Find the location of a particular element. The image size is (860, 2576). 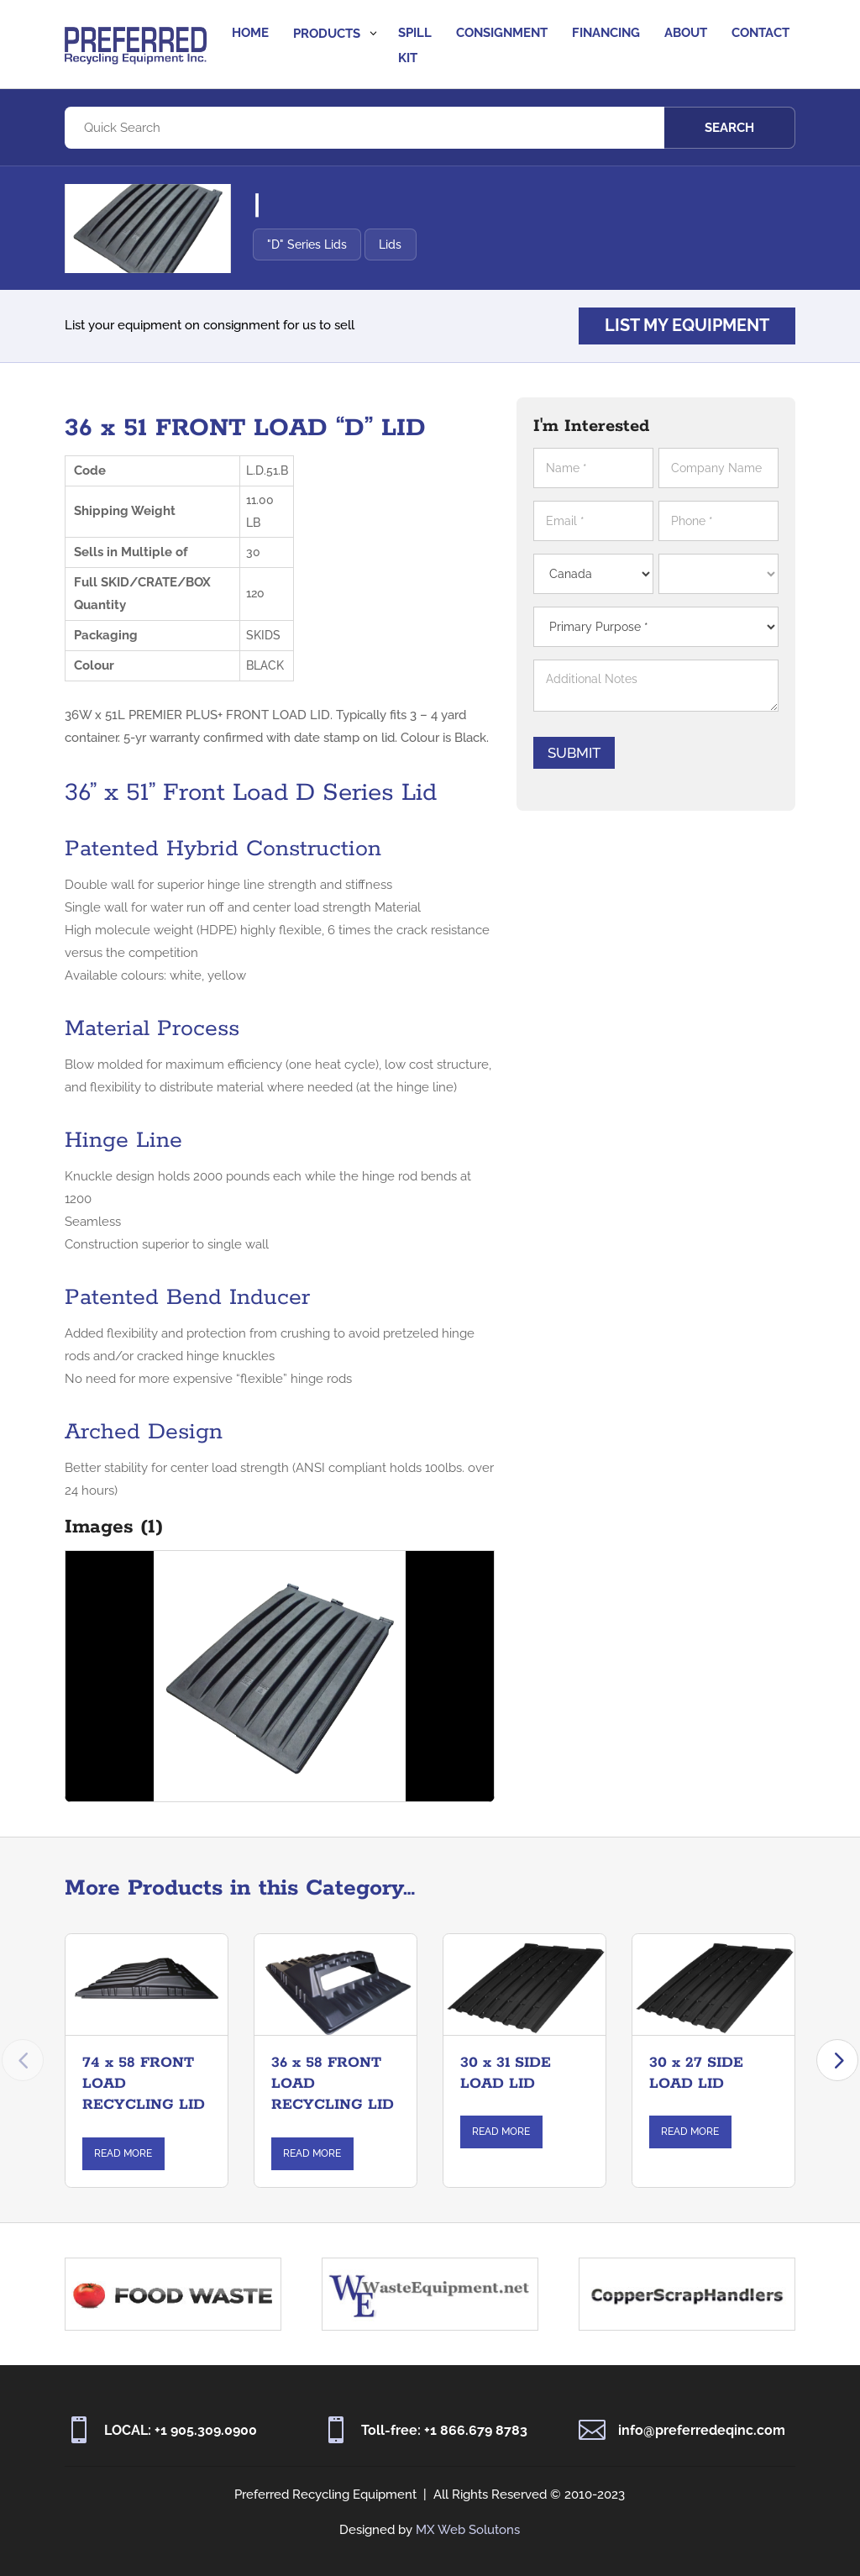

MX Web Solutons is located at coordinates (468, 2529).